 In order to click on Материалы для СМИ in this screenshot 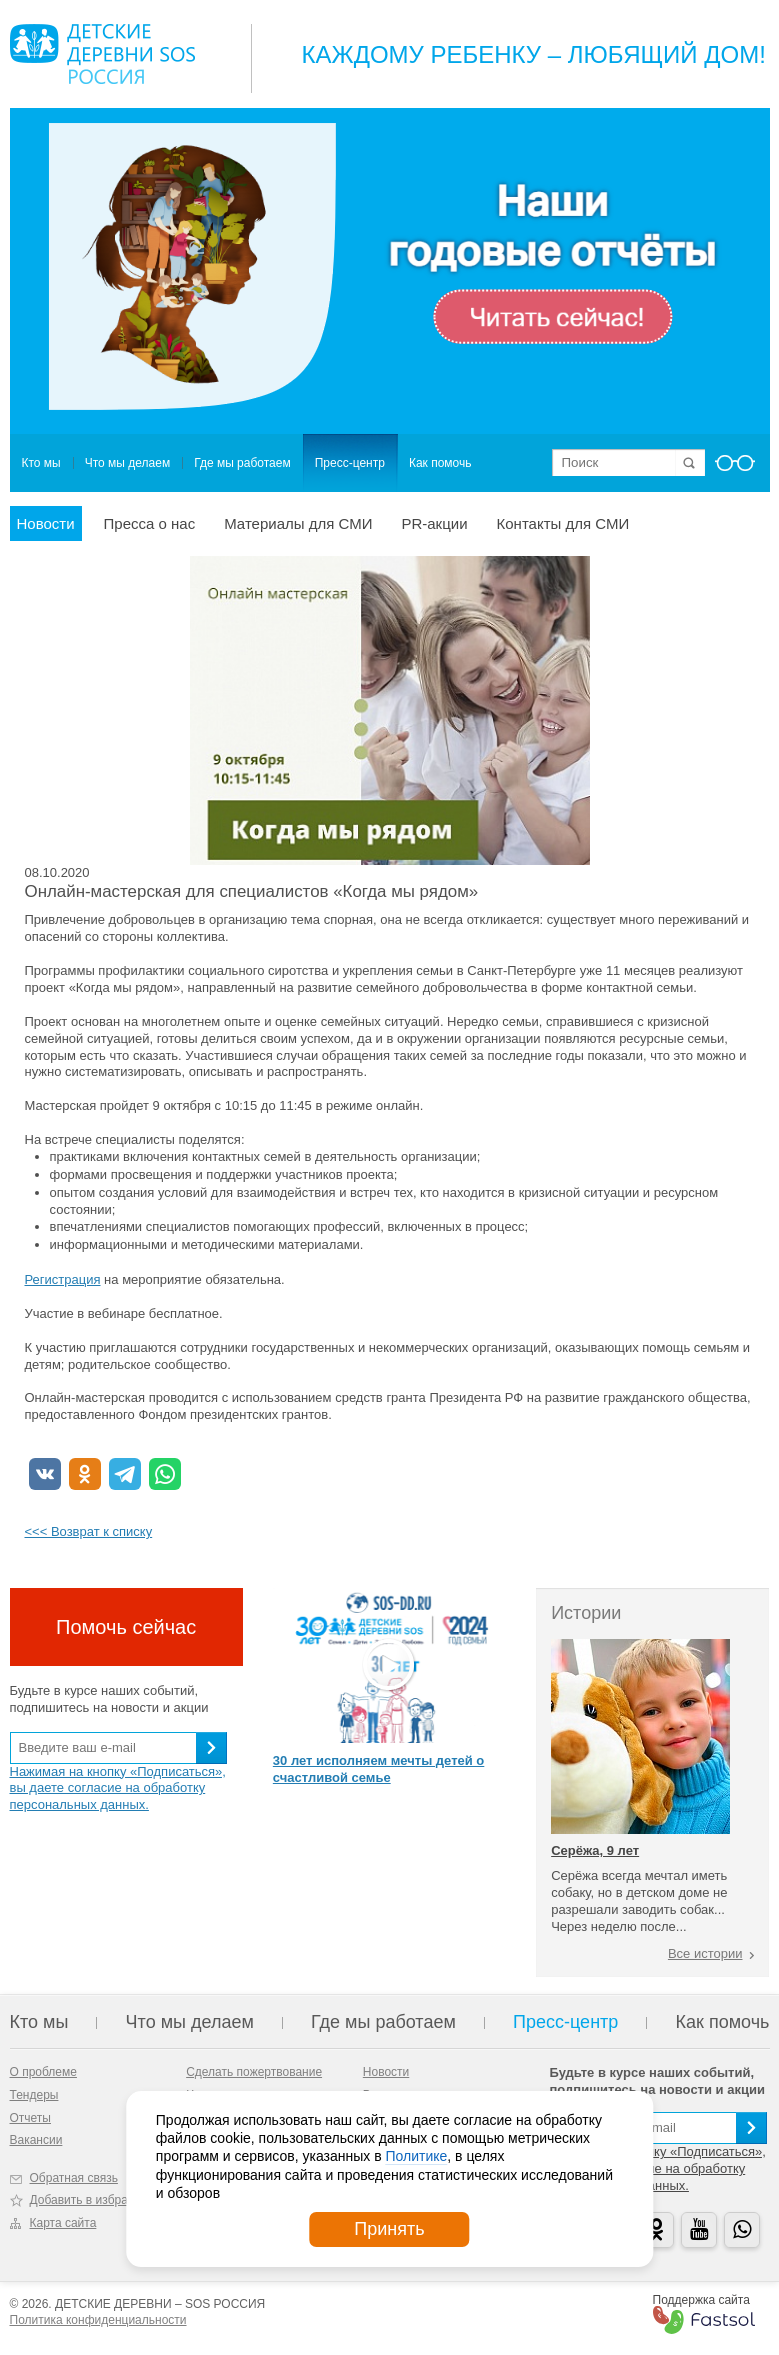, I will do `click(298, 523)`.